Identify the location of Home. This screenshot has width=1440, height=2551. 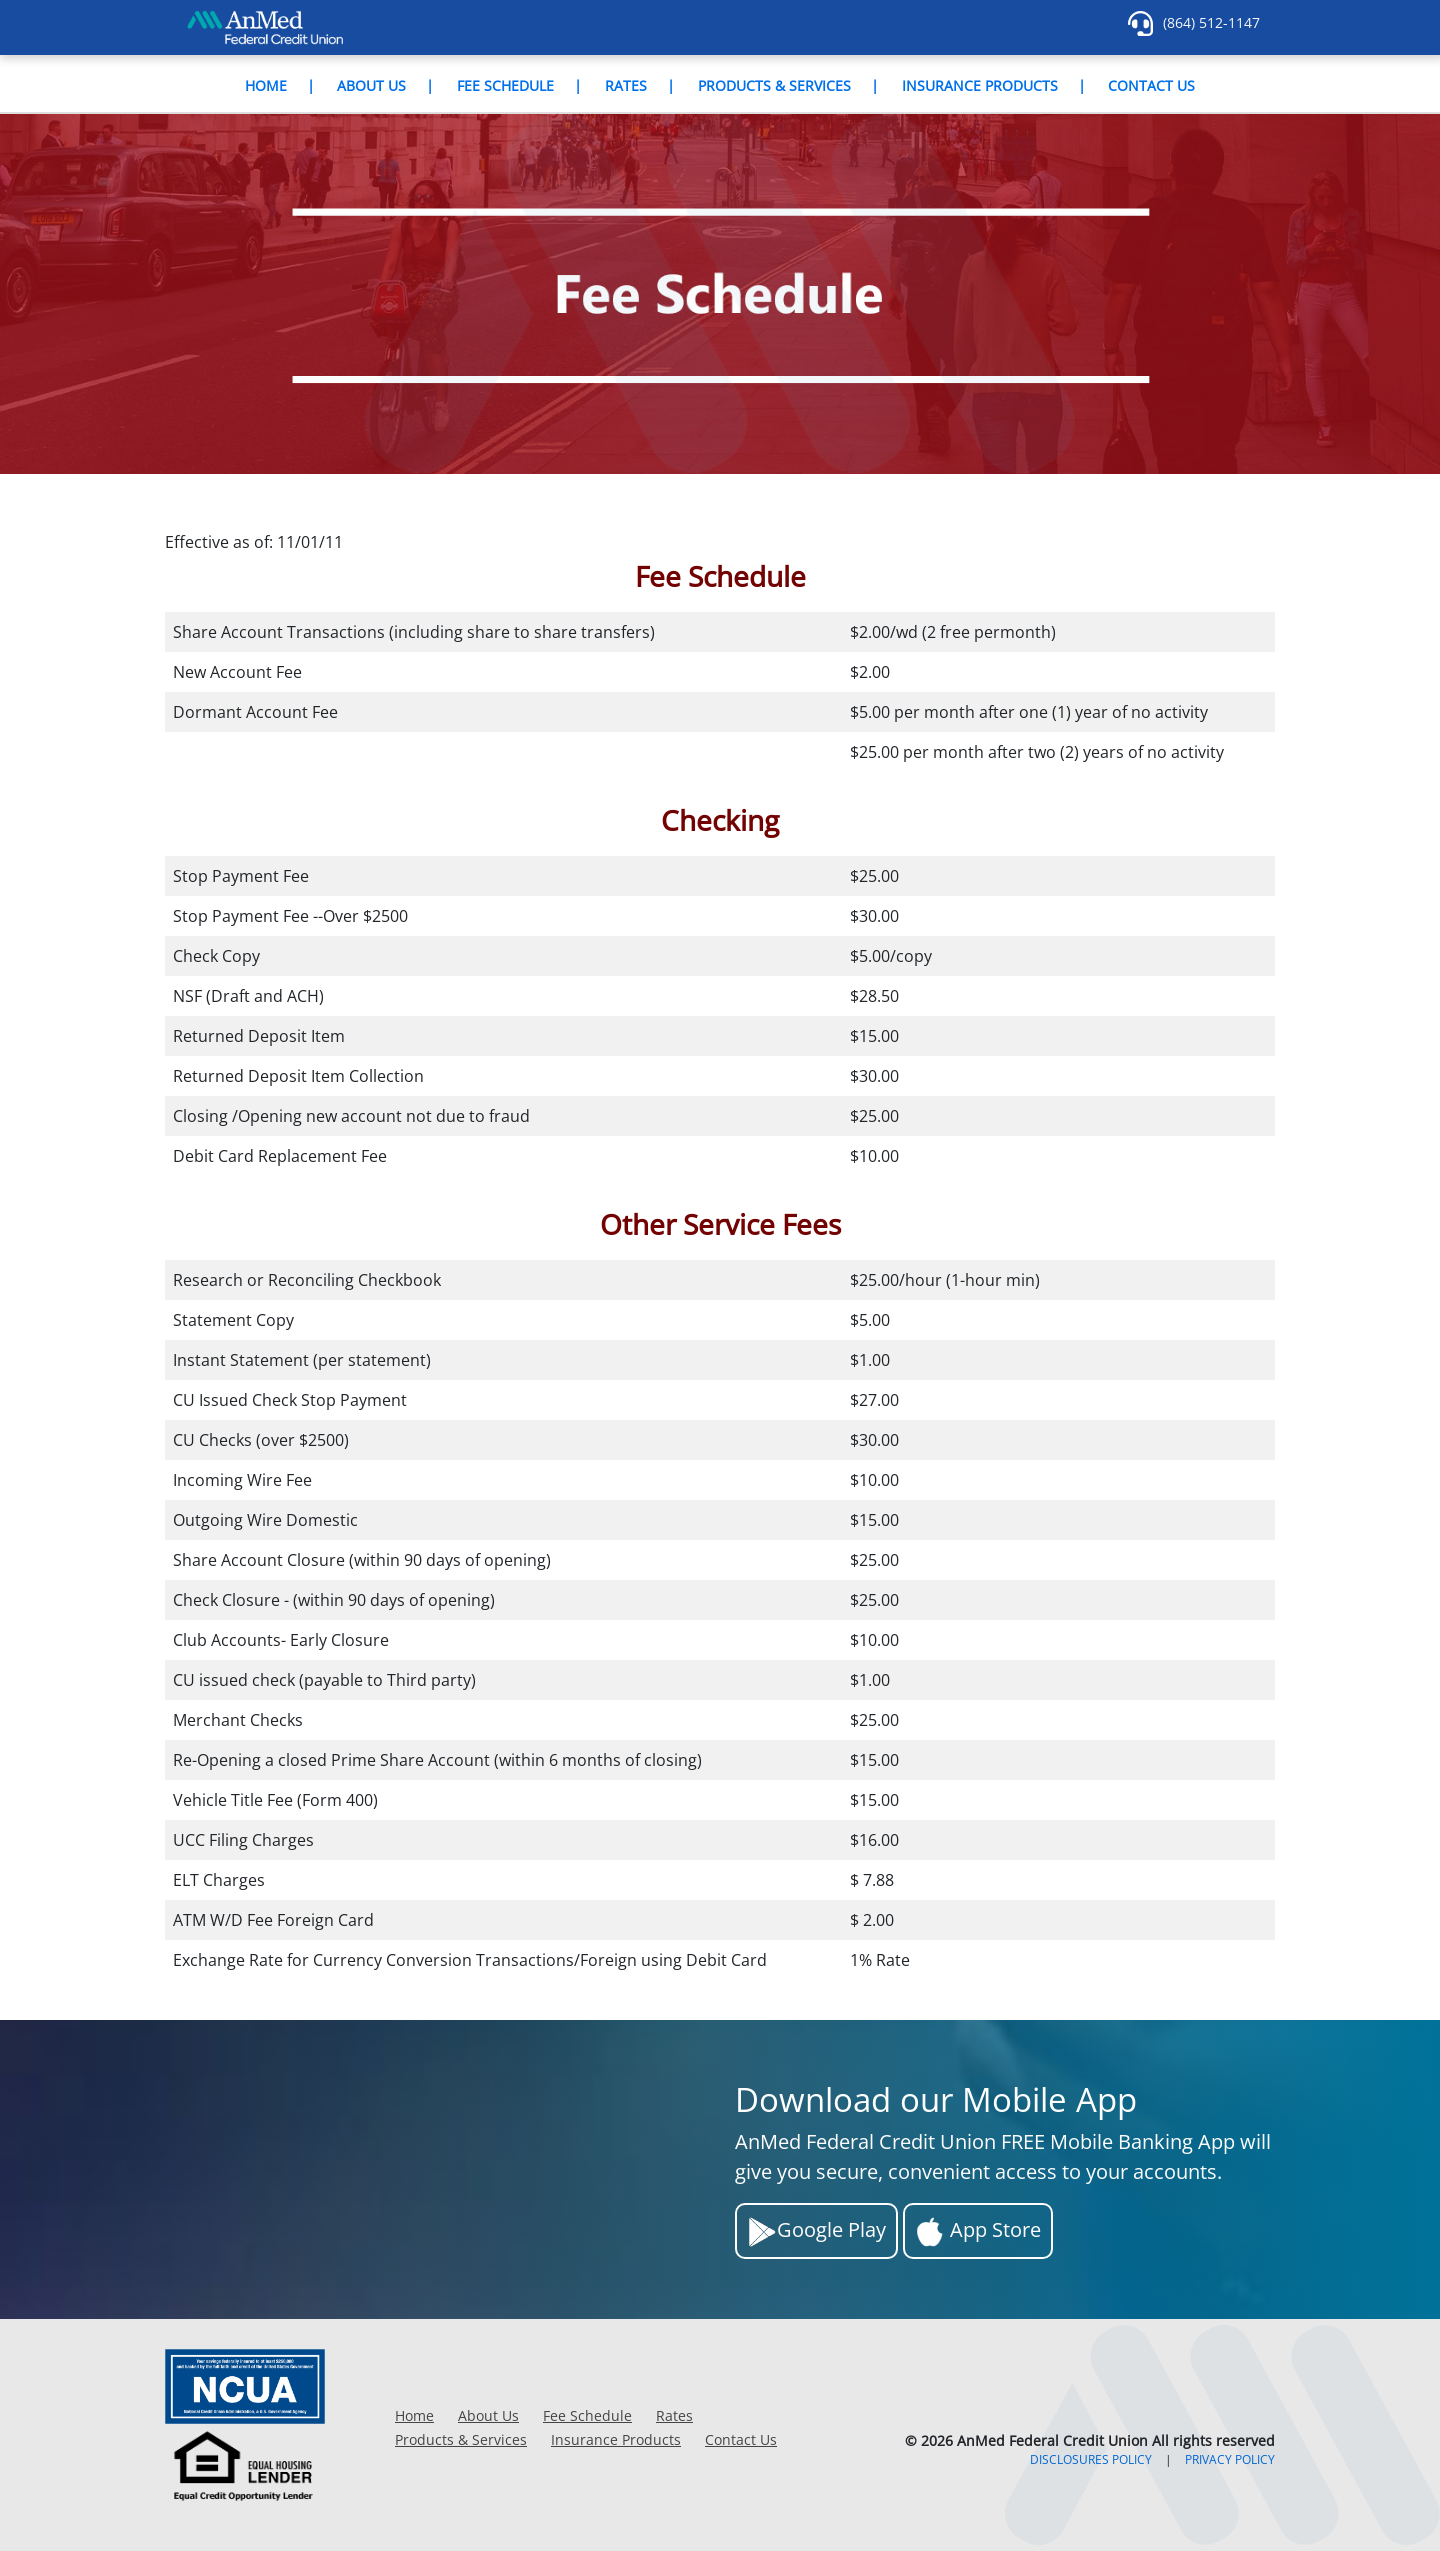
(266, 85).